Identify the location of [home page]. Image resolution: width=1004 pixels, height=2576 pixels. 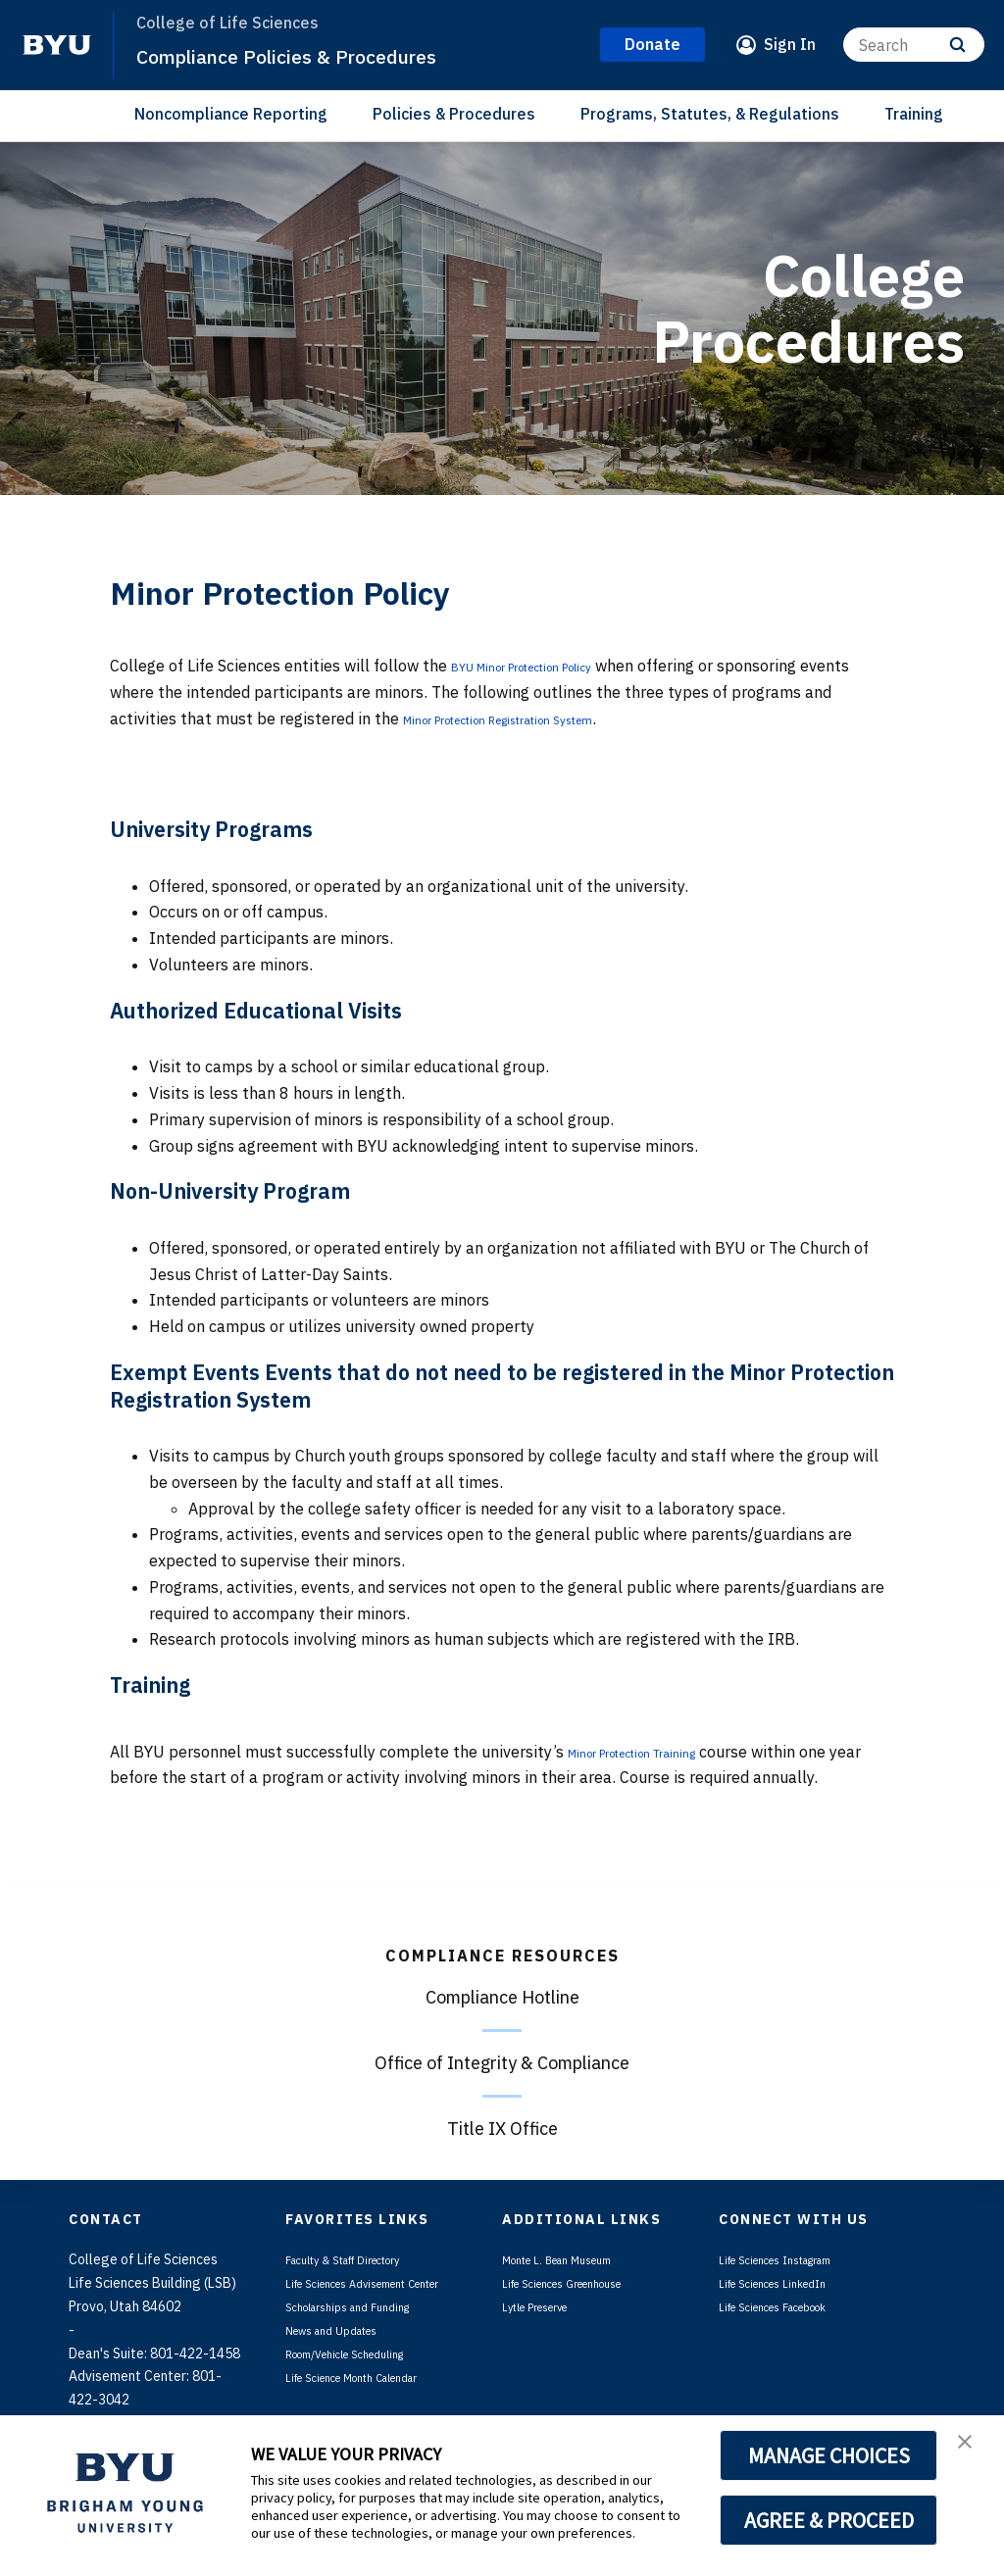
(57, 45).